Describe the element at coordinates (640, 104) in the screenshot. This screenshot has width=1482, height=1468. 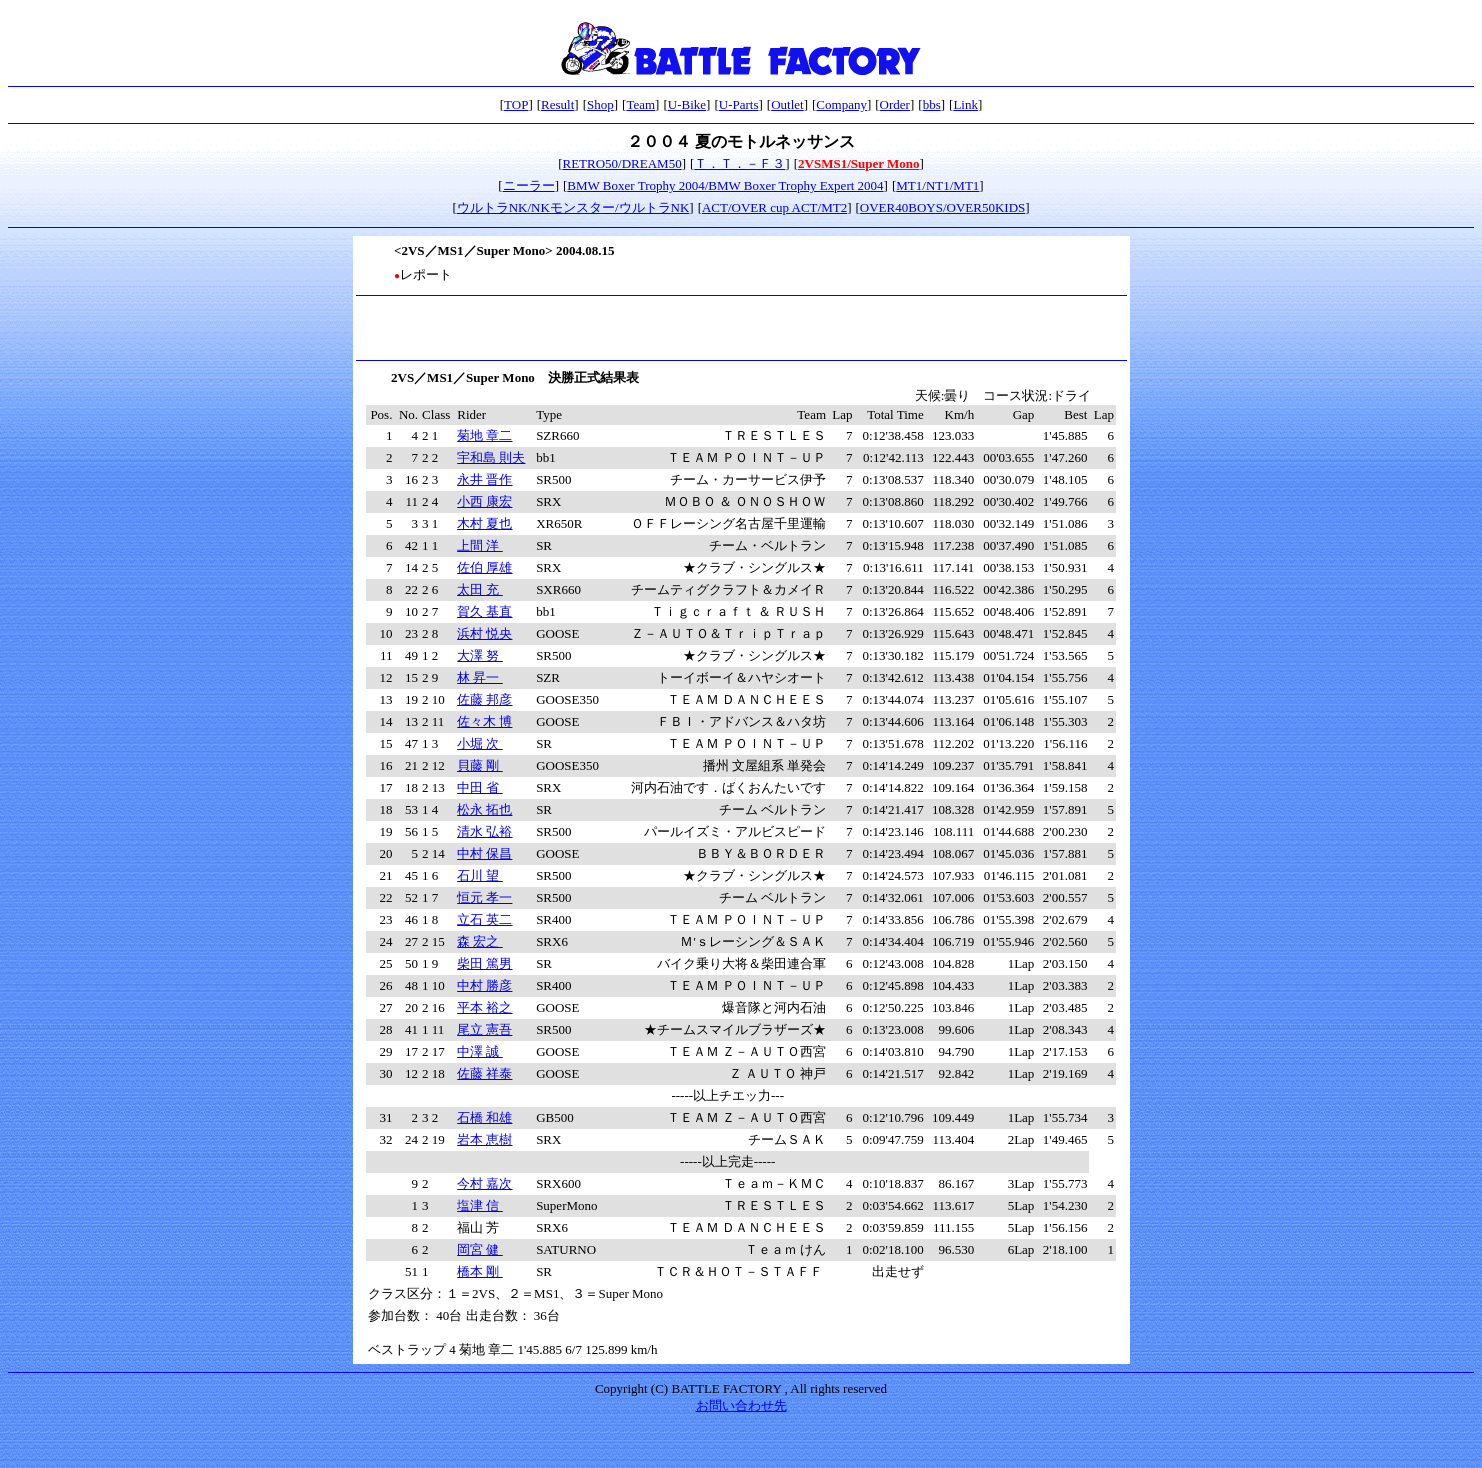
I see `Team` at that location.